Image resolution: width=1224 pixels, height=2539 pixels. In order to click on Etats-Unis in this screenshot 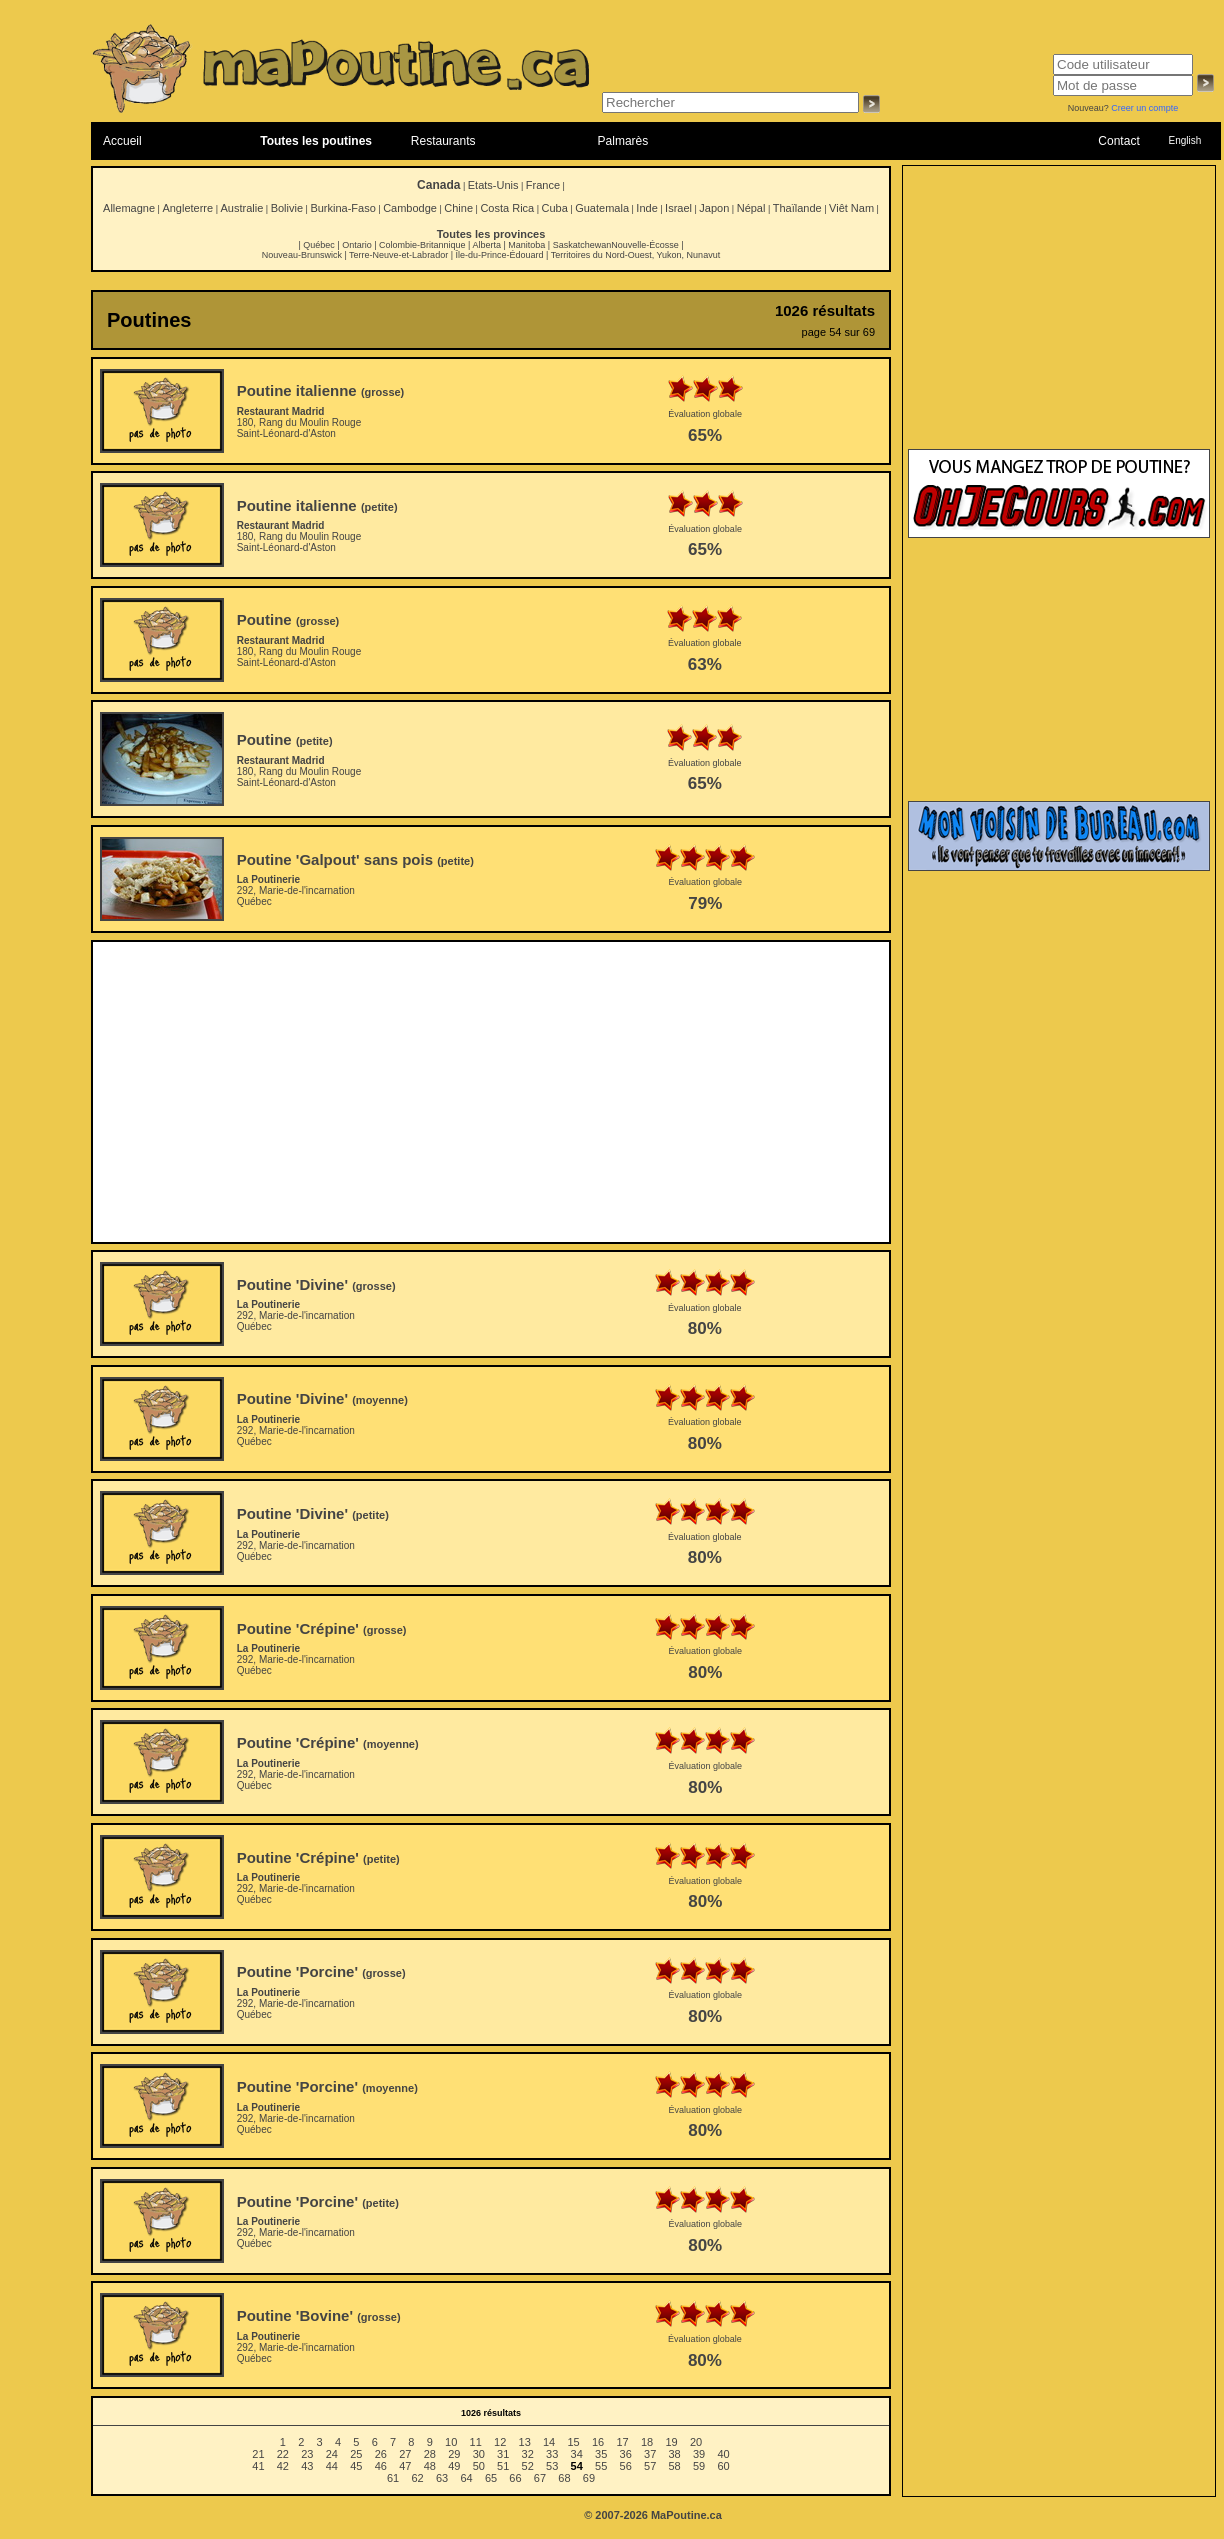, I will do `click(493, 185)`.